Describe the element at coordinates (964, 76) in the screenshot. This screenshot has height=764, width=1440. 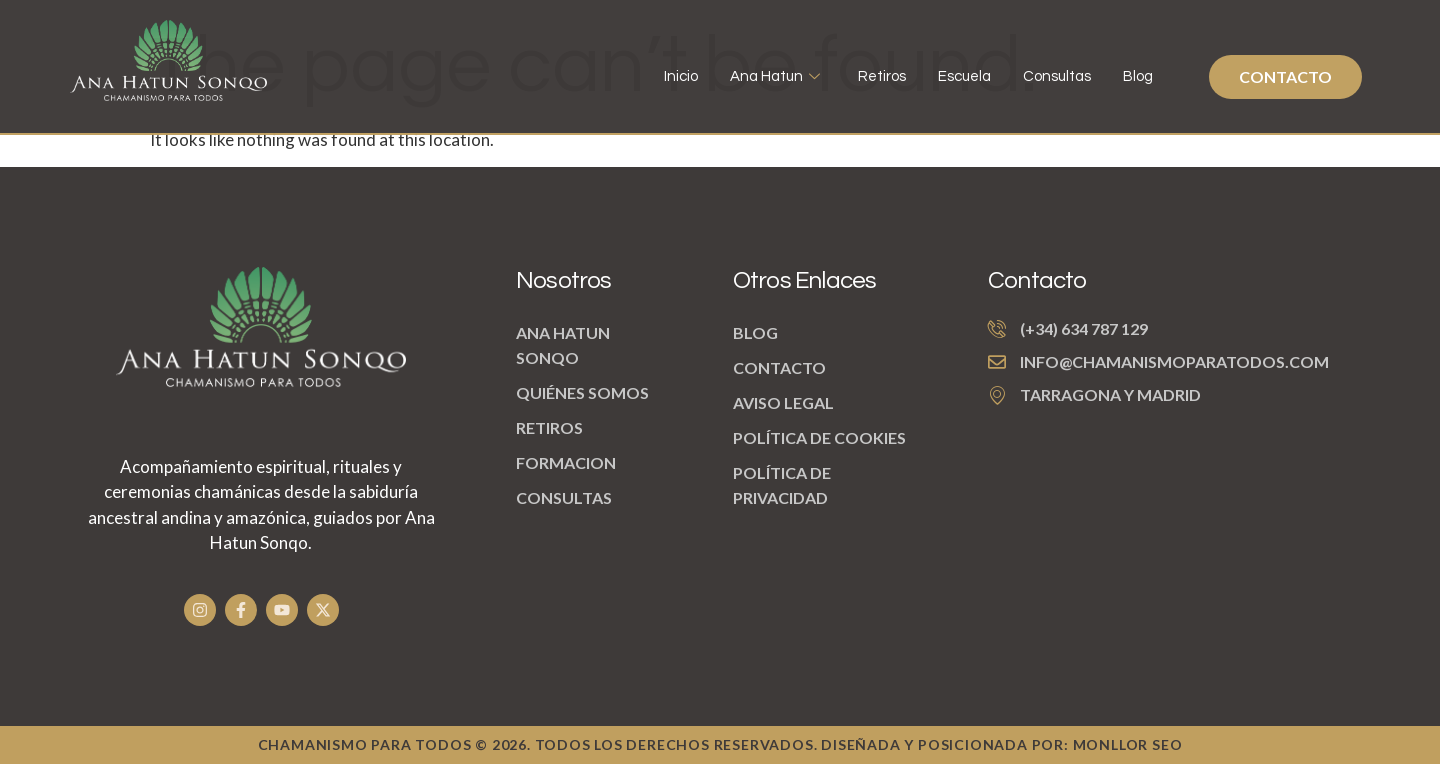
I see `Escuela` at that location.